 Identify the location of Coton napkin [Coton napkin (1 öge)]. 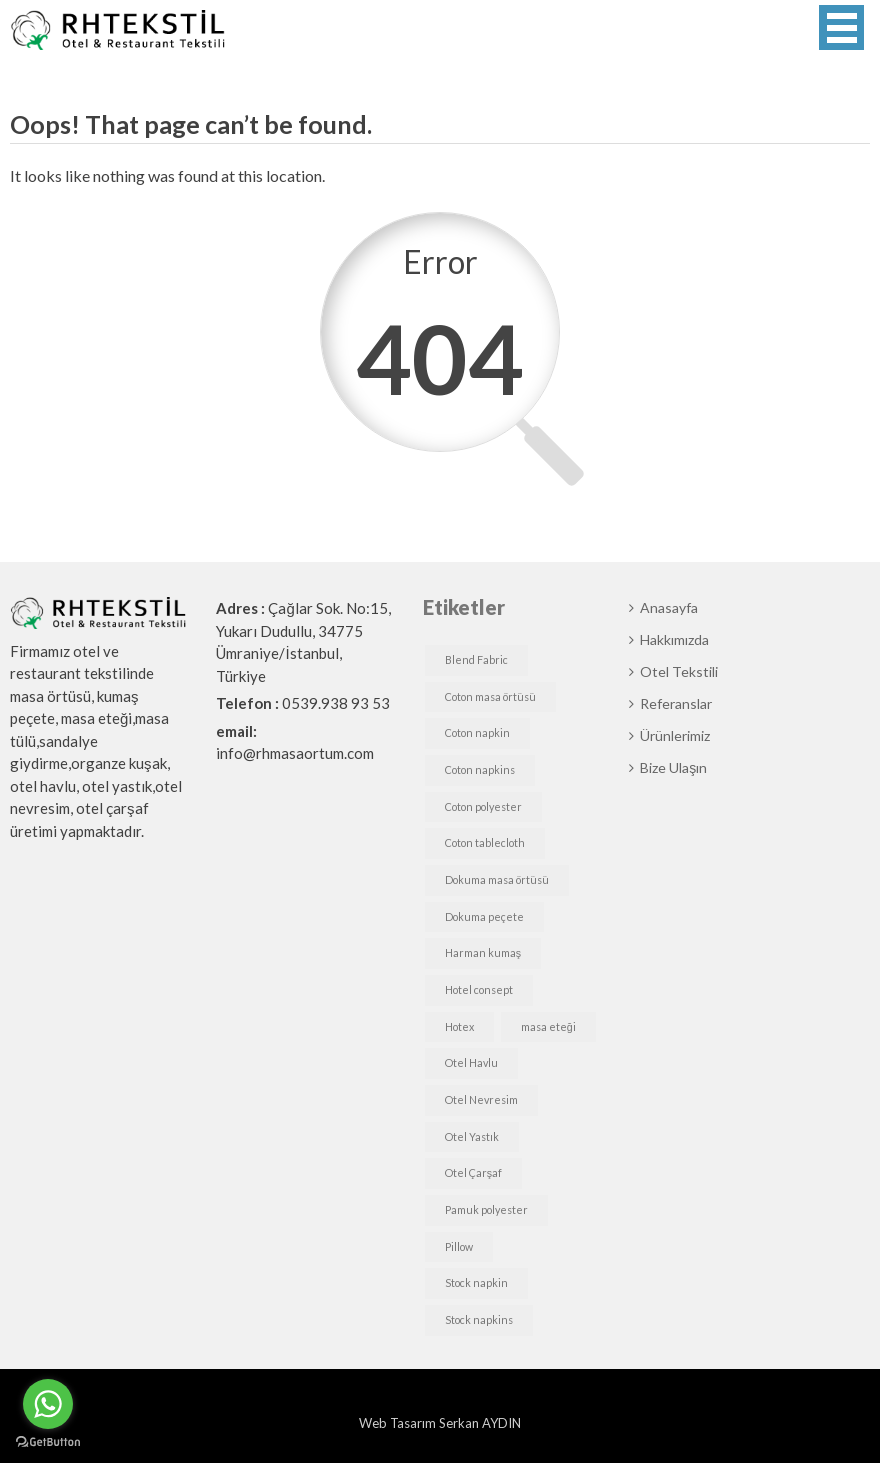
(477, 732).